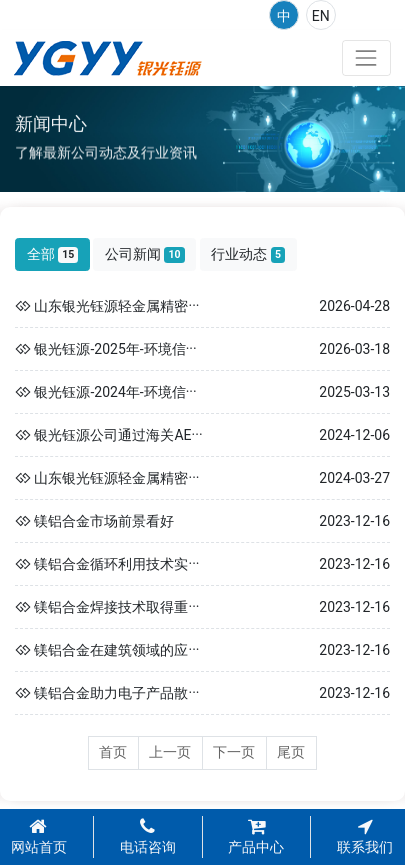 The width and height of the screenshot is (405, 865). I want to click on 行业动态, so click(248, 254).